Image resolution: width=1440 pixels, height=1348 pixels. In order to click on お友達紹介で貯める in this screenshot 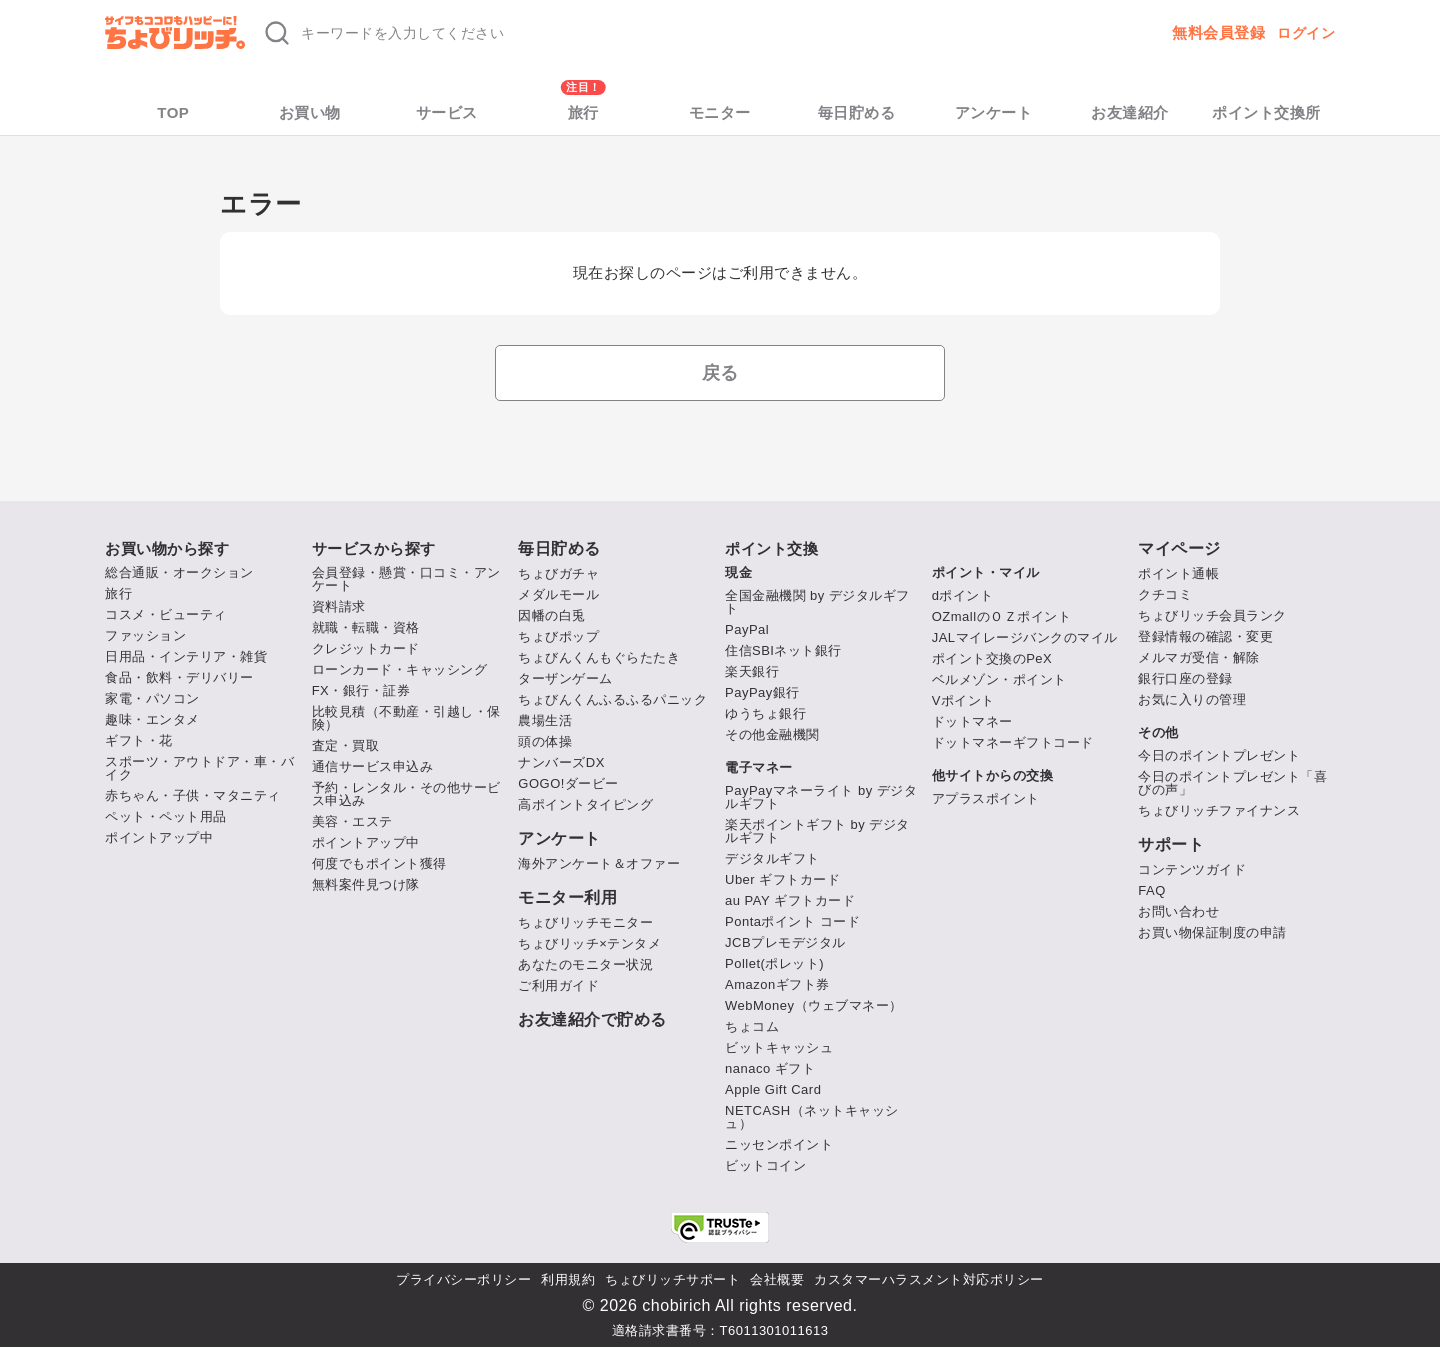, I will do `click(592, 1020)`.